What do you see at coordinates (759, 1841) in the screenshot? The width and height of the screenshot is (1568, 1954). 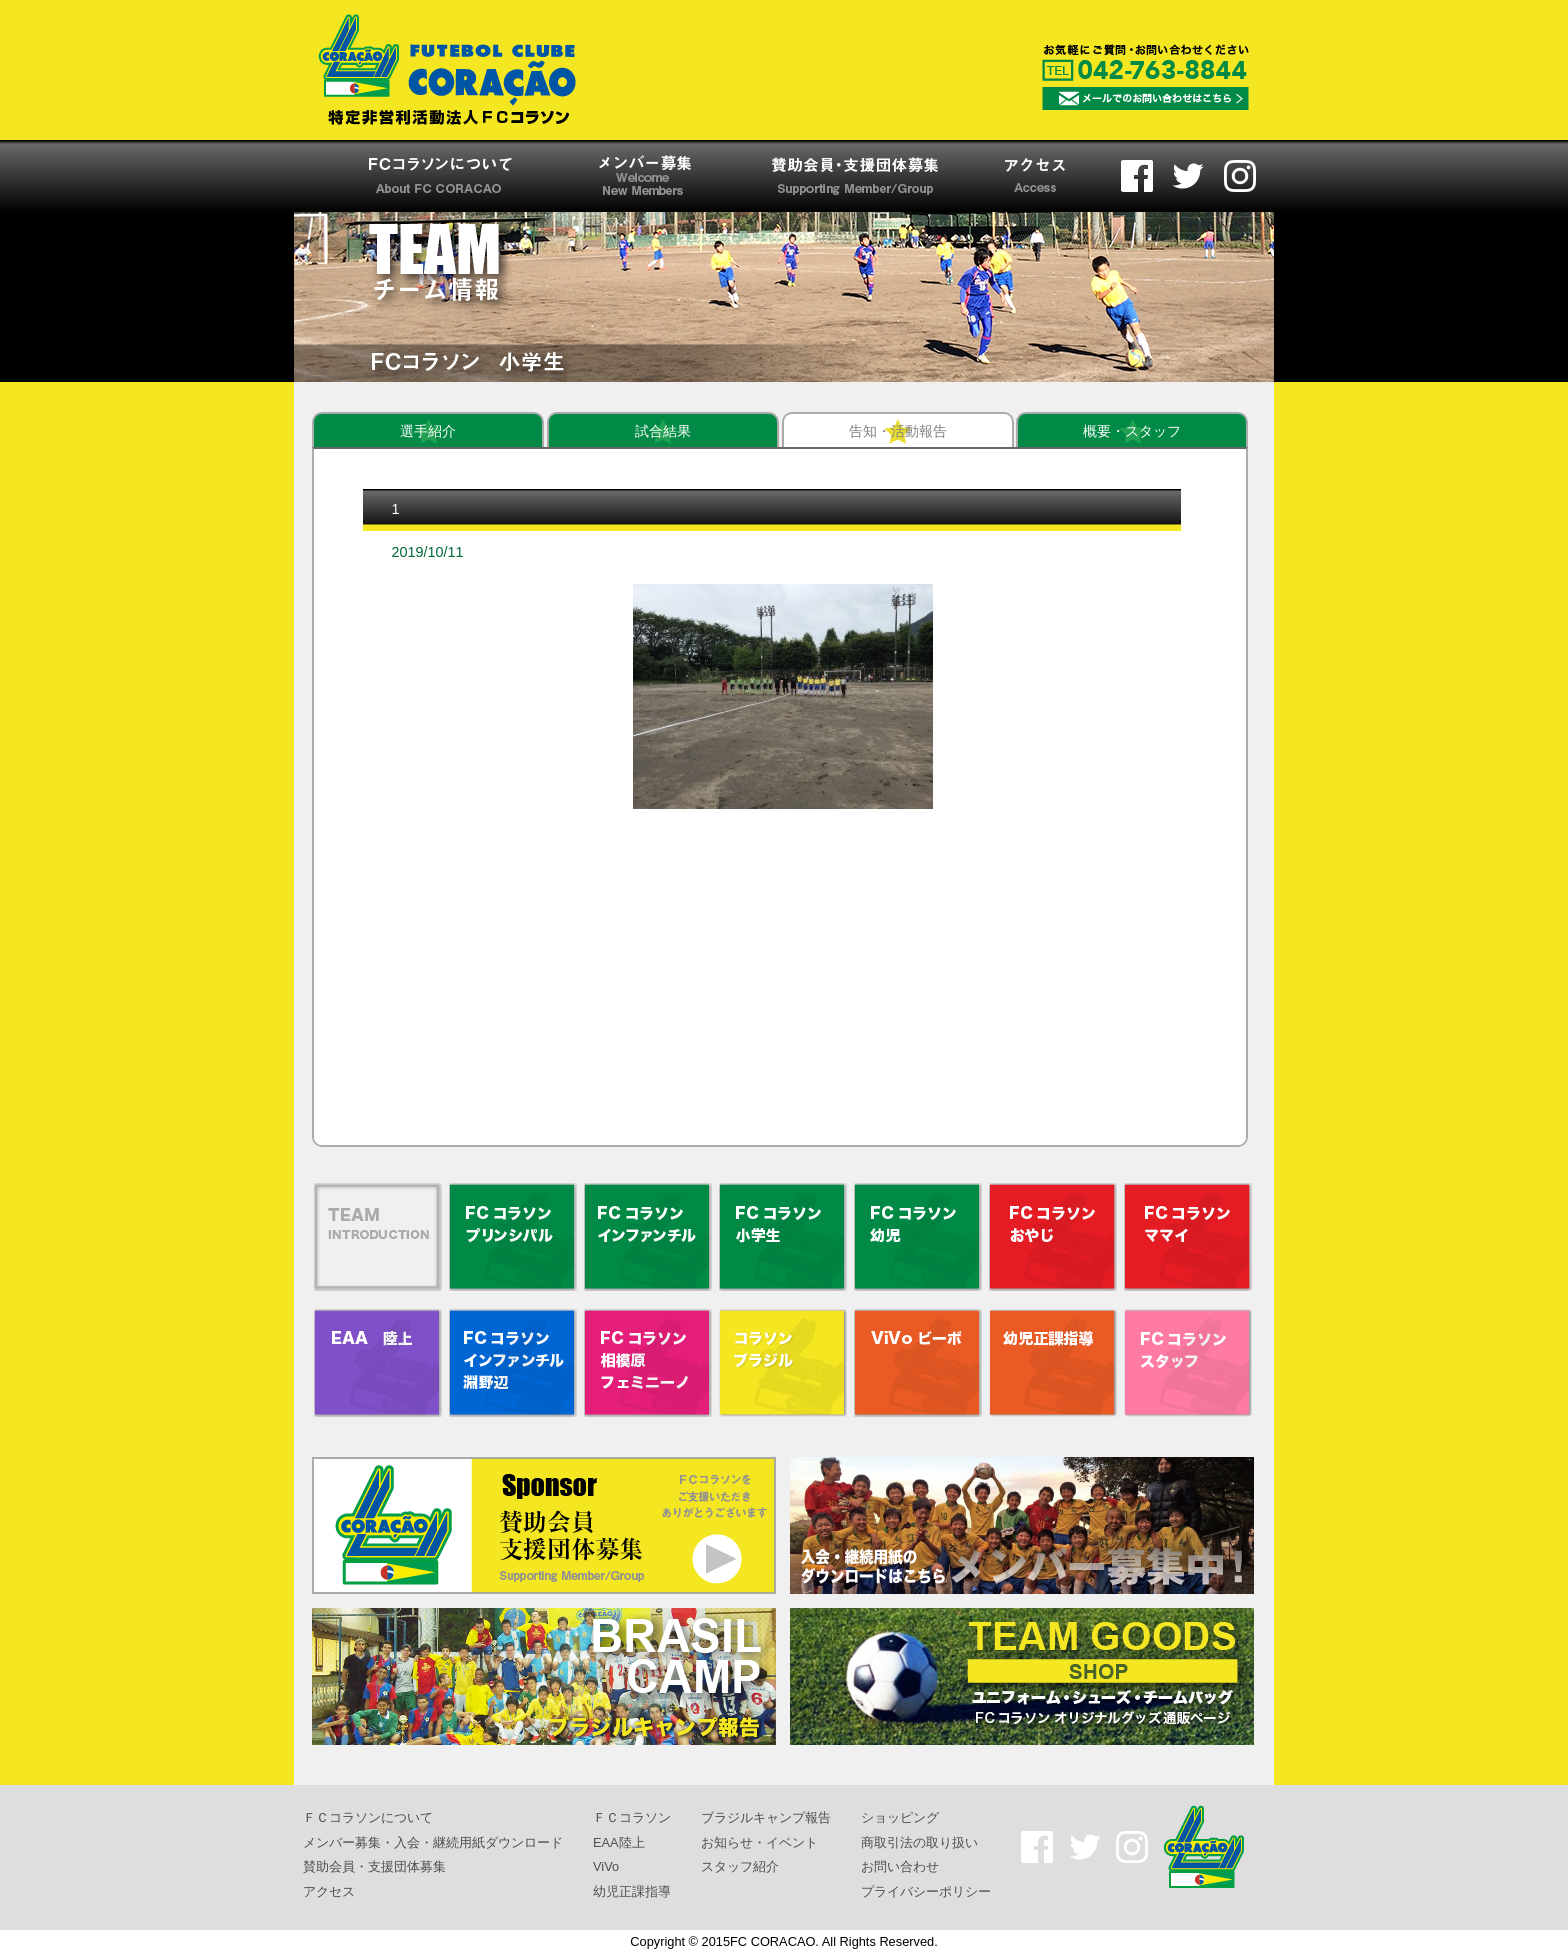 I see `お知らせ・イベント` at bounding box center [759, 1841].